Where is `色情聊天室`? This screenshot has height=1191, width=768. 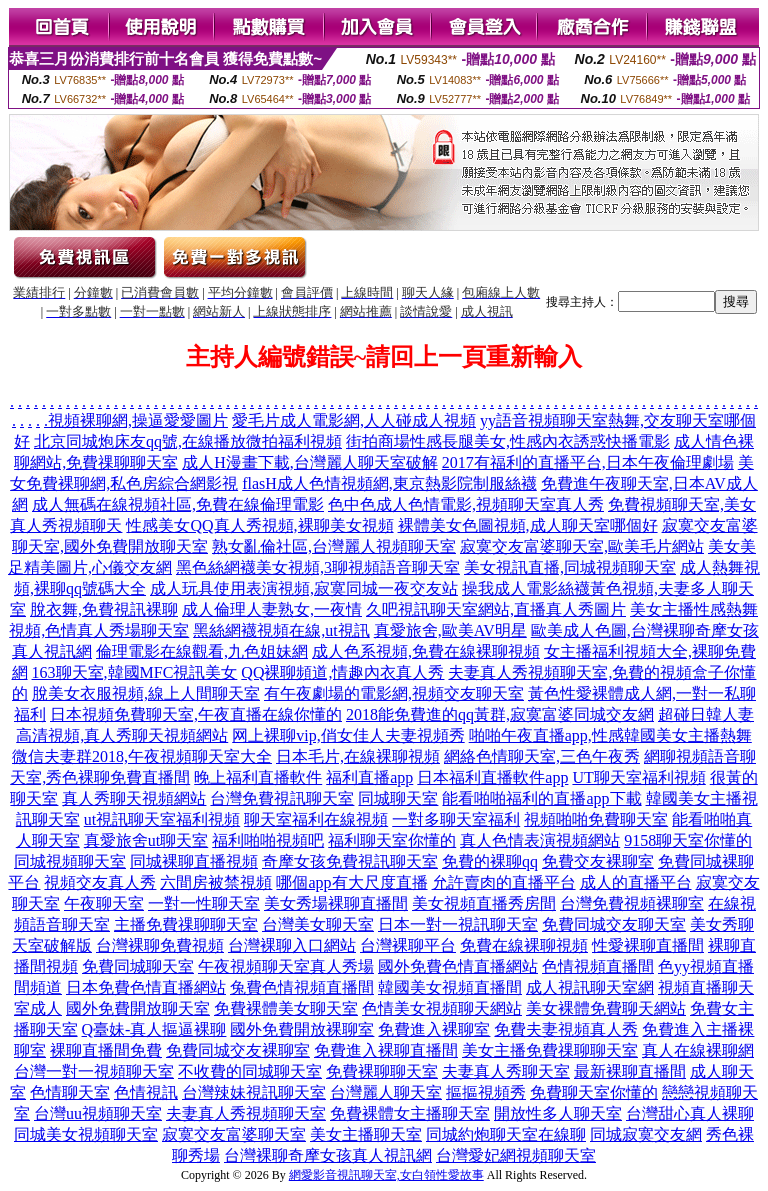 色情聊天室 is located at coordinates (70, 1092).